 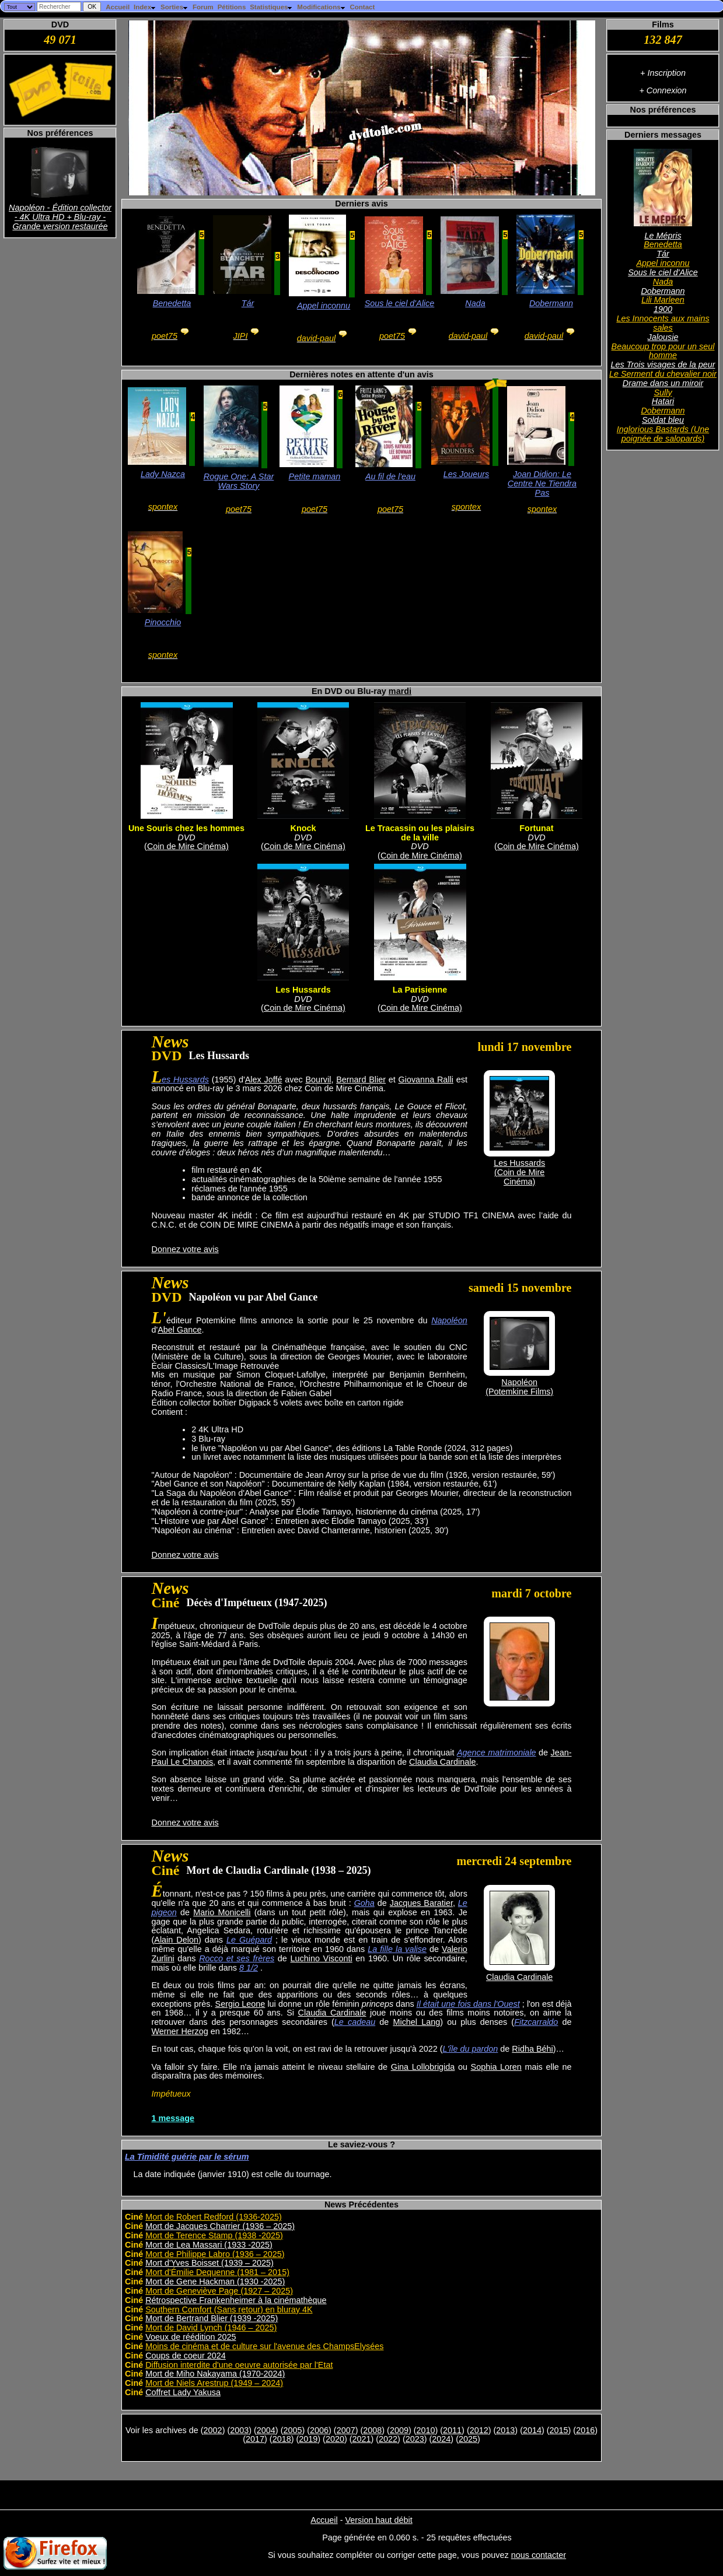 I want to click on 1 message, so click(x=173, y=2118).